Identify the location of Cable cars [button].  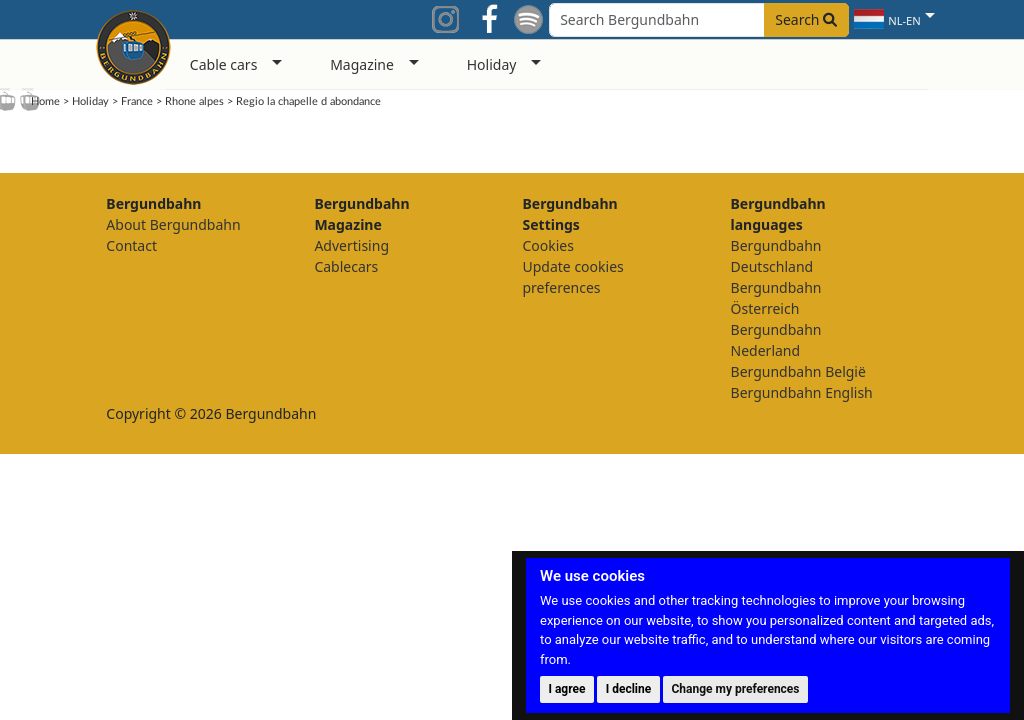
(224, 64).